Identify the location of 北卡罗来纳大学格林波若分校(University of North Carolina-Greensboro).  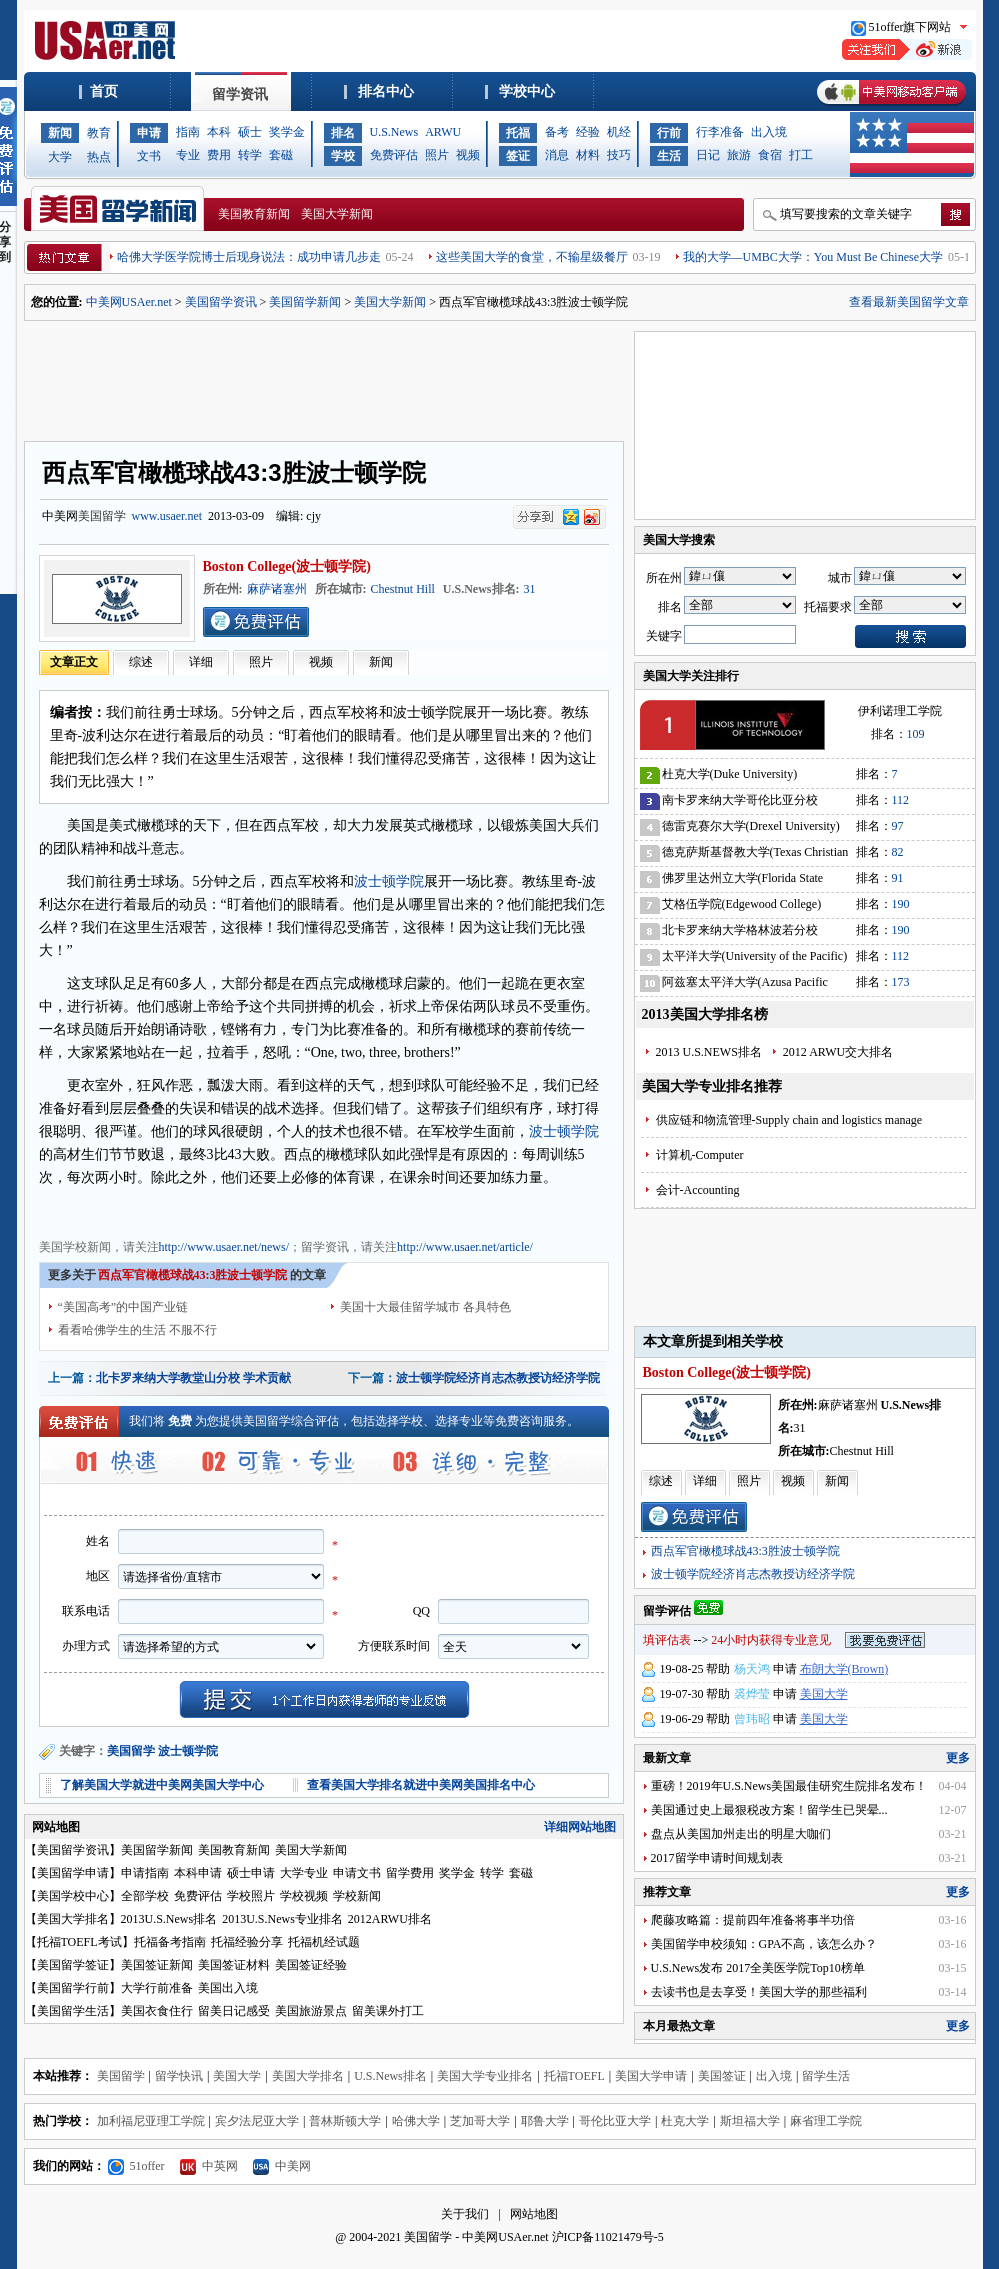
(740, 933).